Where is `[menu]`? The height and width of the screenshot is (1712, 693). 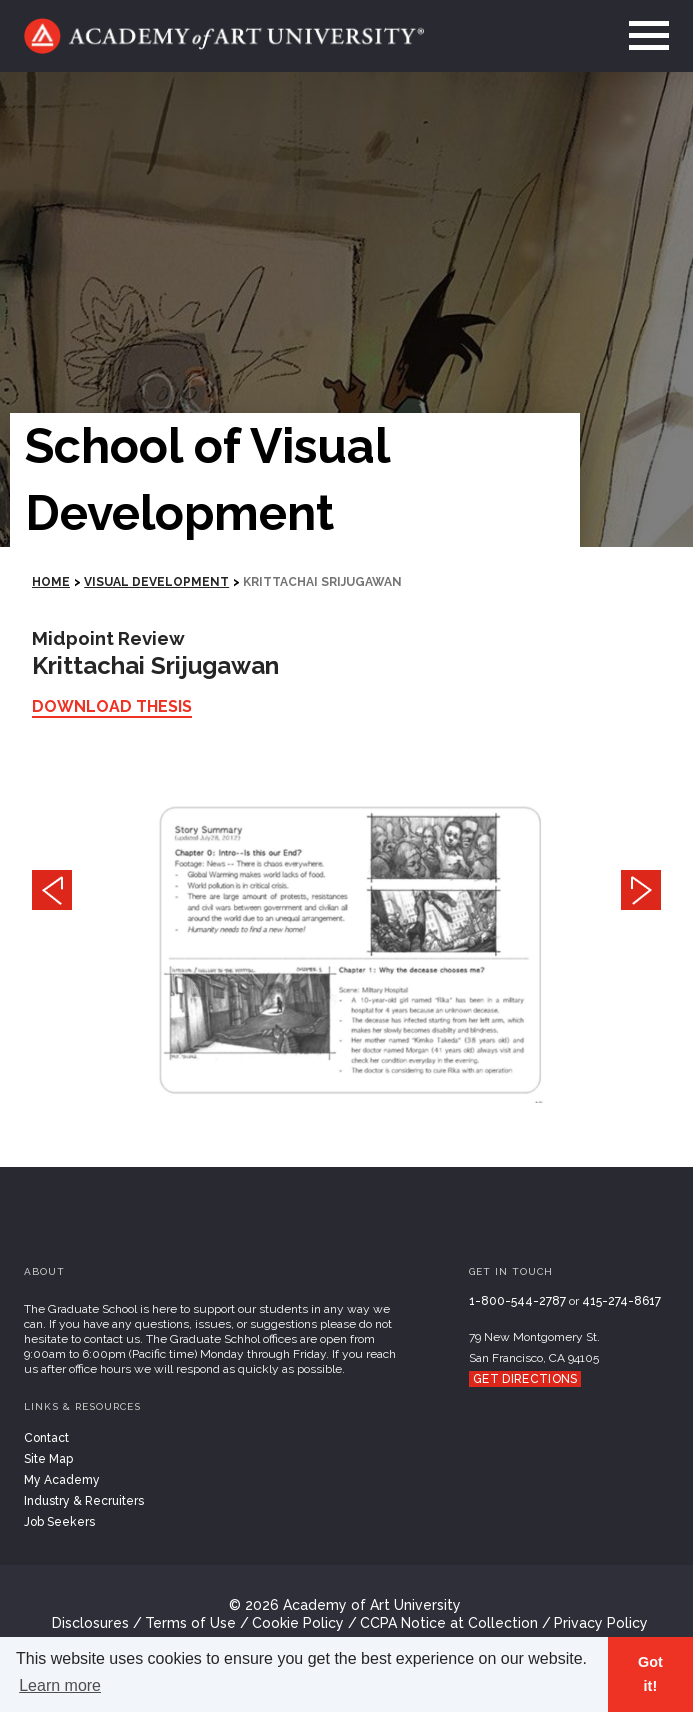
[menu] is located at coordinates (643, 36).